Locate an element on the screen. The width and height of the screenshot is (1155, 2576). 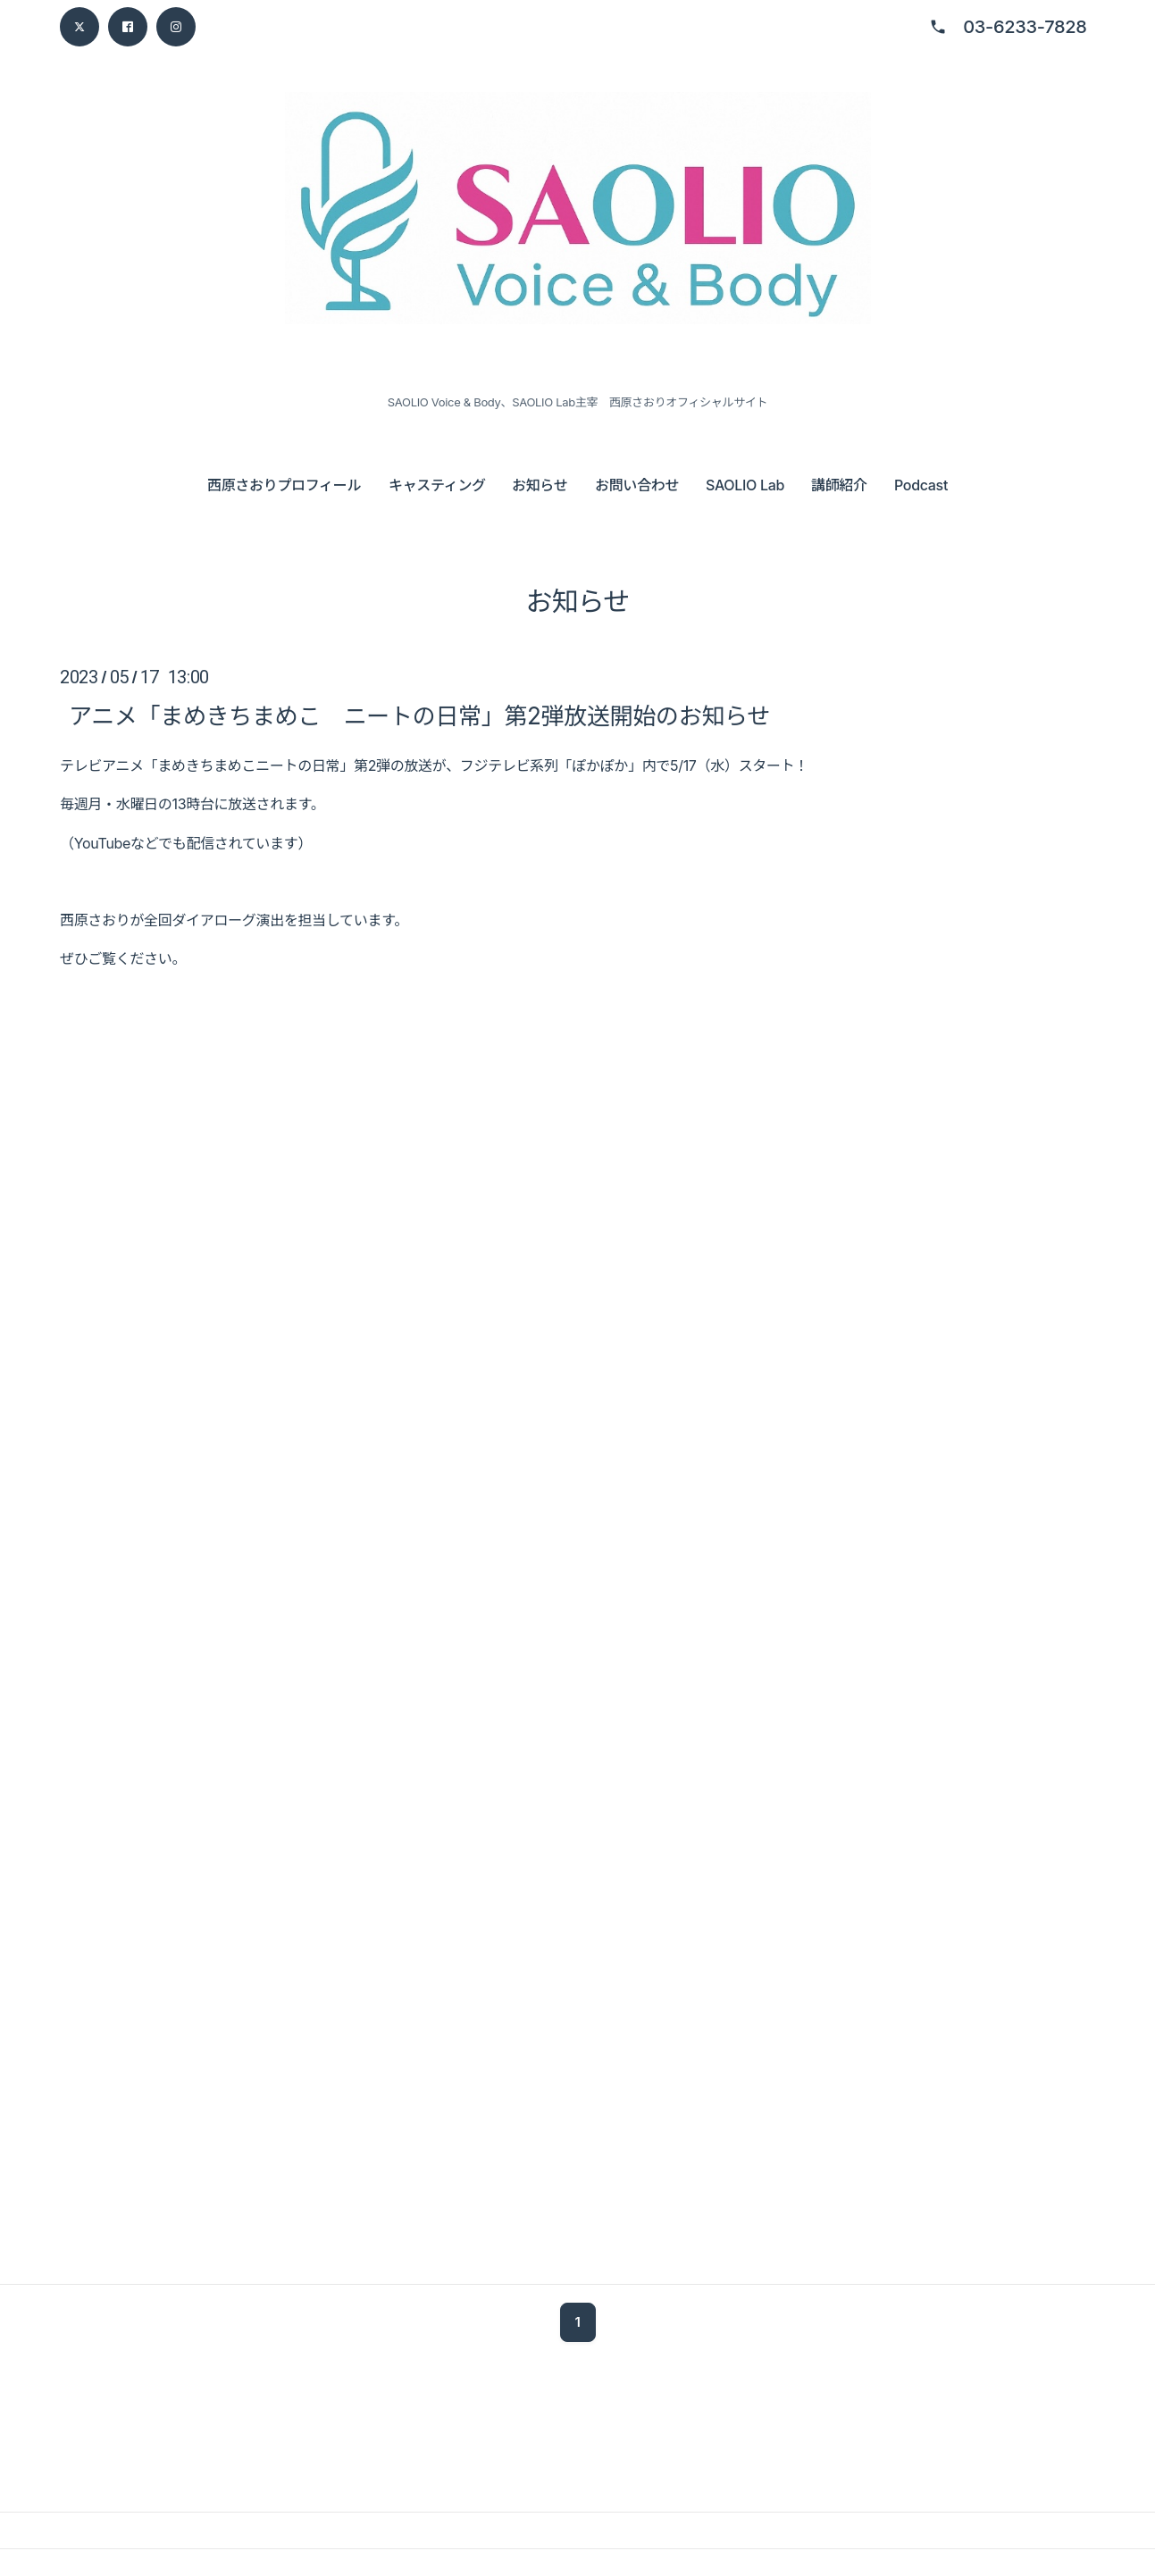
キャスティング is located at coordinates (437, 485).